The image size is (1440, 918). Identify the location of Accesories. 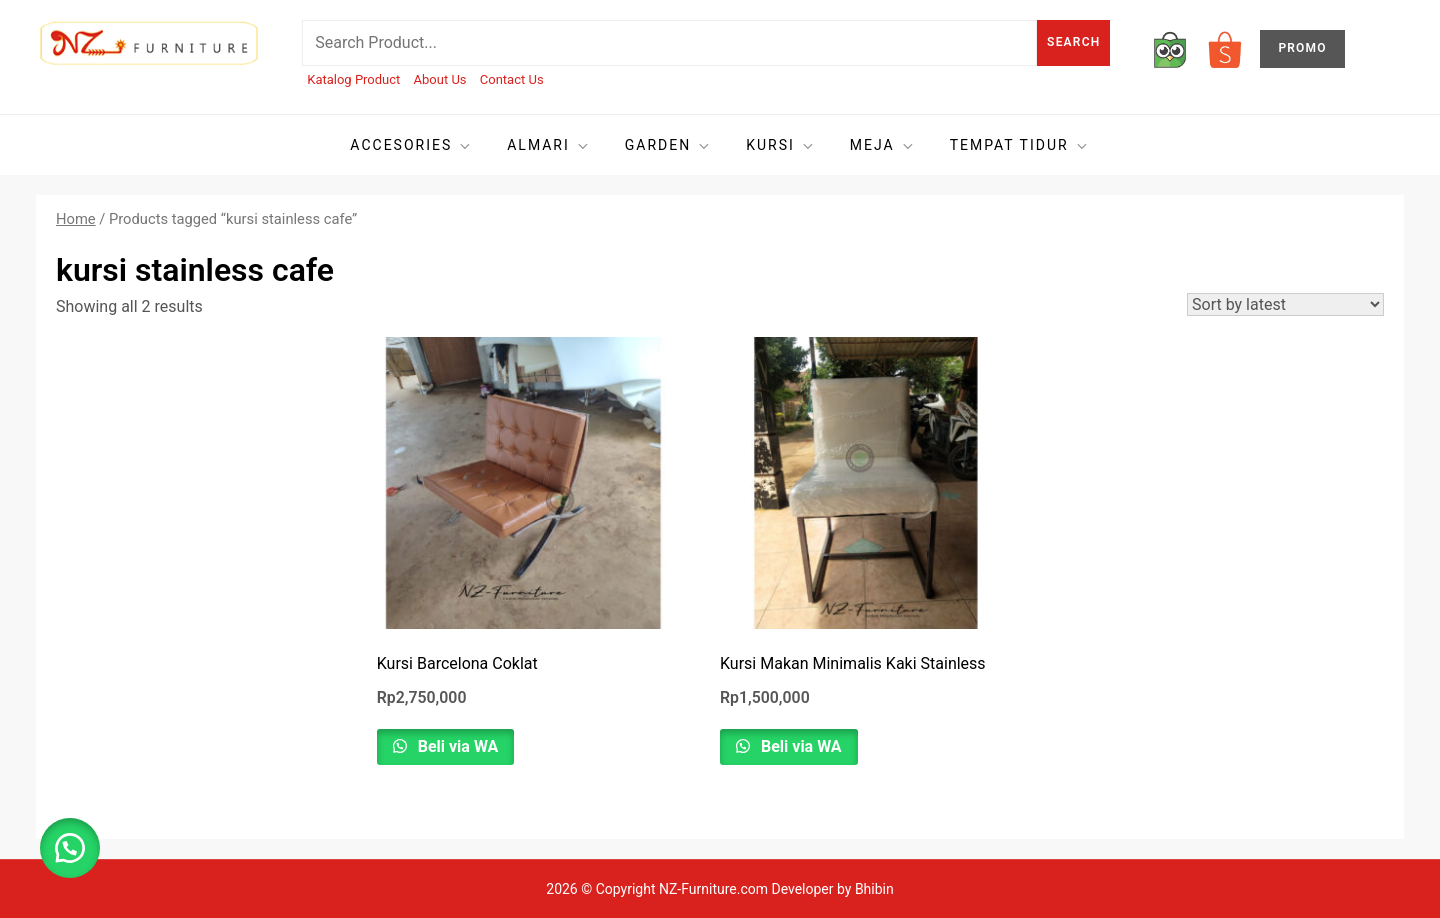
(411, 145).